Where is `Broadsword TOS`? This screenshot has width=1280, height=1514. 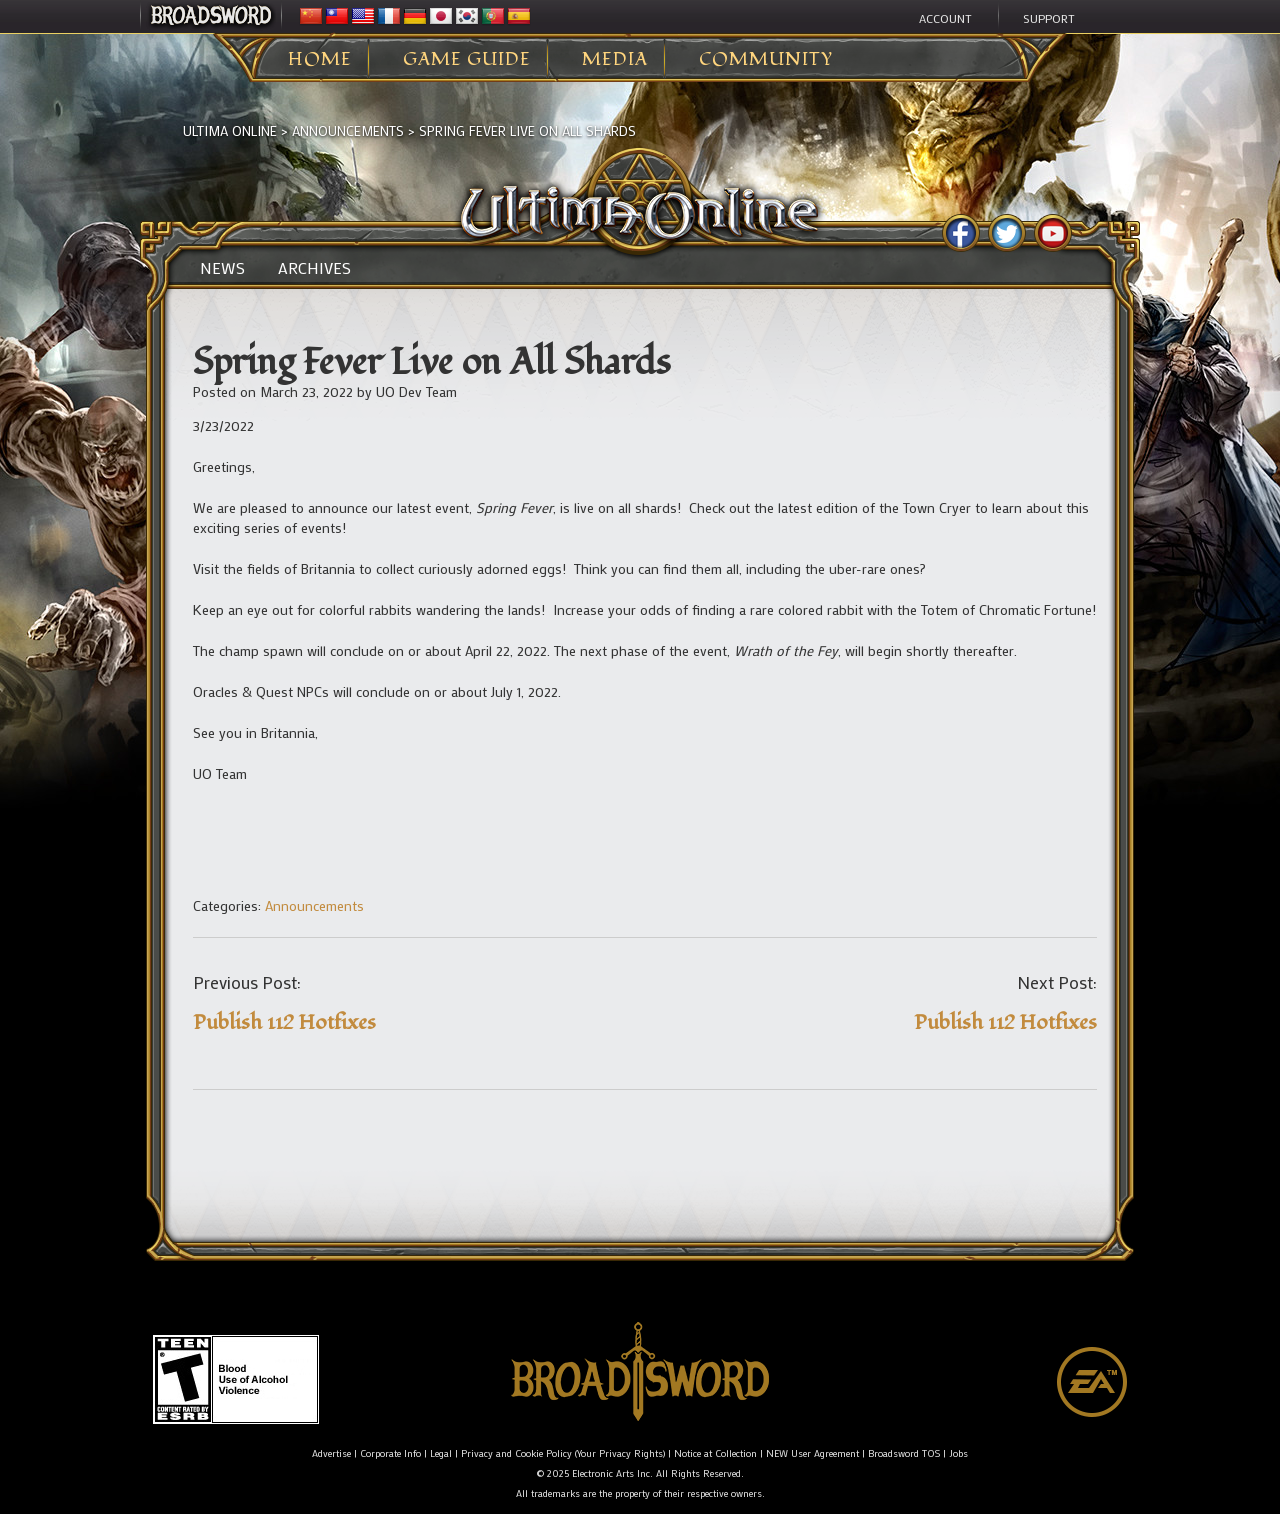 Broadsword TOS is located at coordinates (904, 1453).